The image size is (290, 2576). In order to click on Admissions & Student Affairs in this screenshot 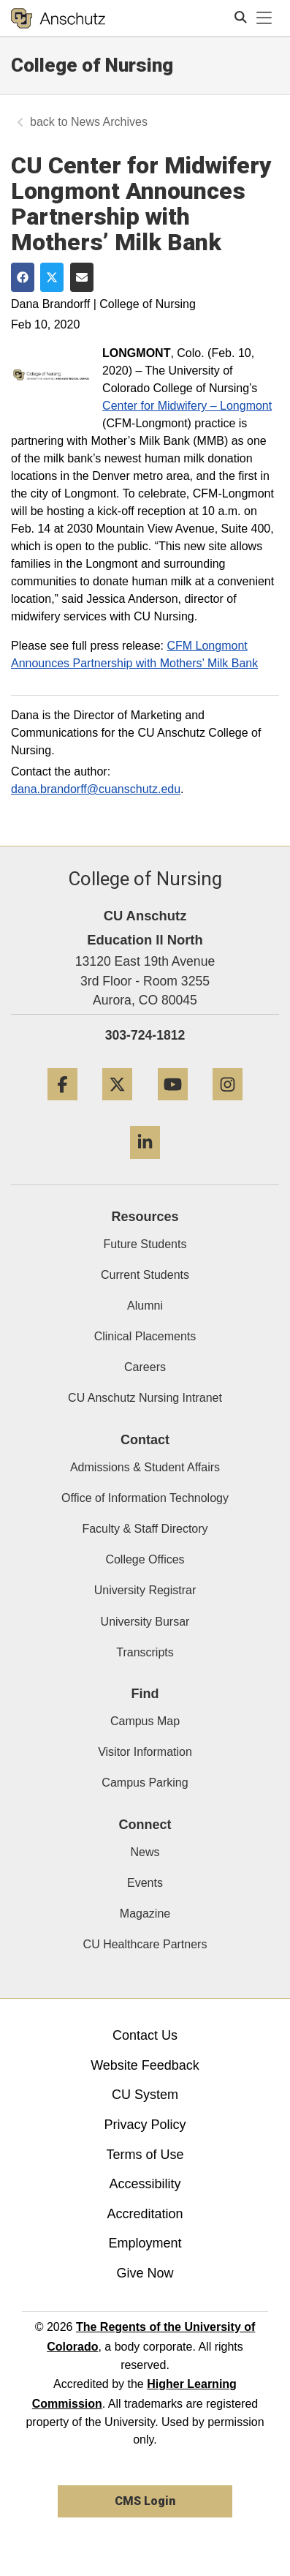, I will do `click(145, 1467)`.